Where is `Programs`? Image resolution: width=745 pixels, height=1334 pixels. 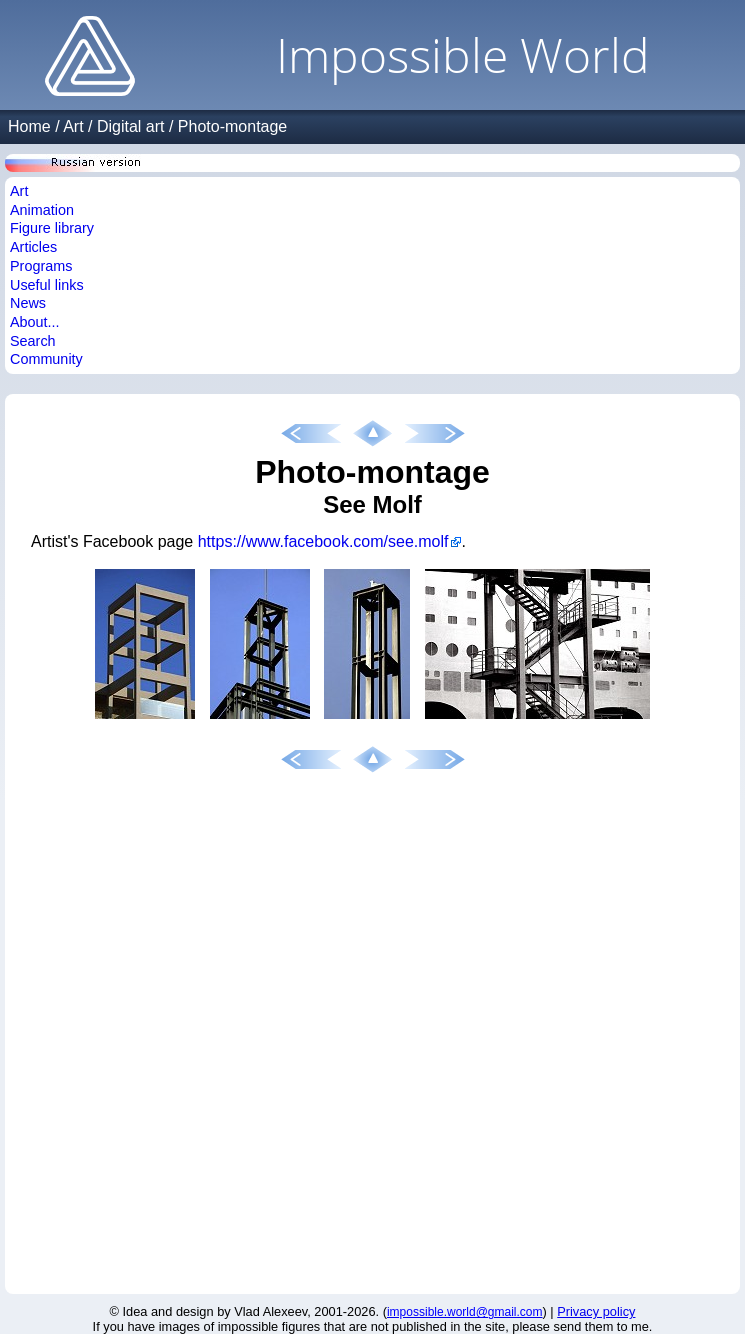 Programs is located at coordinates (41, 266).